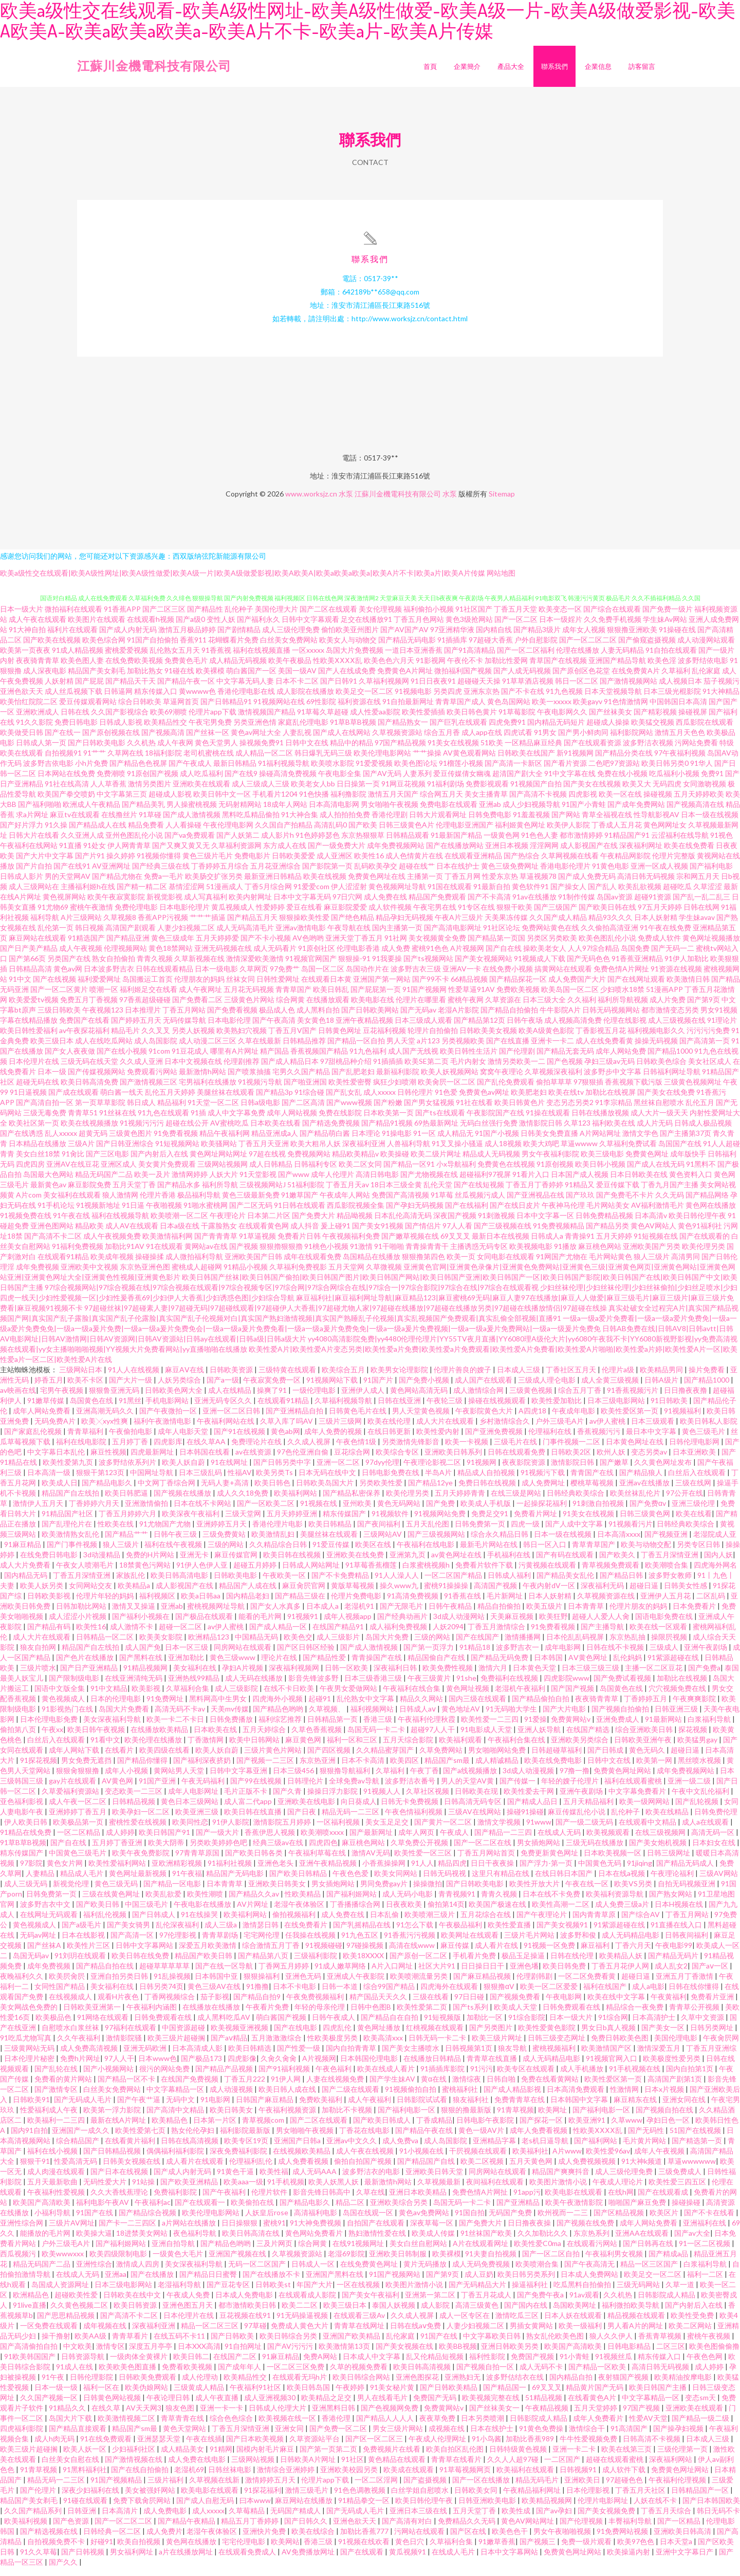  I want to click on 日韩高清不卡视频, so click(652, 2447).